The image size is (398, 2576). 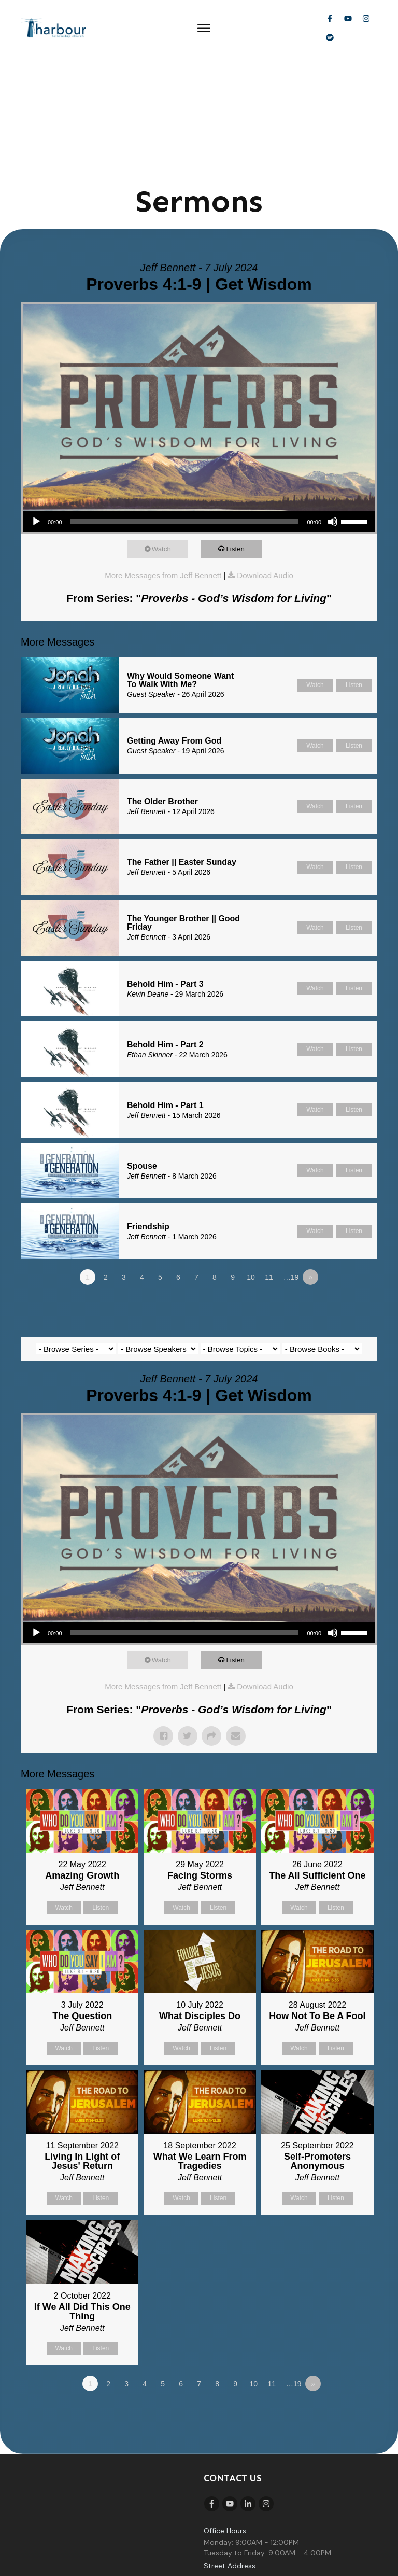 I want to click on [application], so click(x=199, y=404).